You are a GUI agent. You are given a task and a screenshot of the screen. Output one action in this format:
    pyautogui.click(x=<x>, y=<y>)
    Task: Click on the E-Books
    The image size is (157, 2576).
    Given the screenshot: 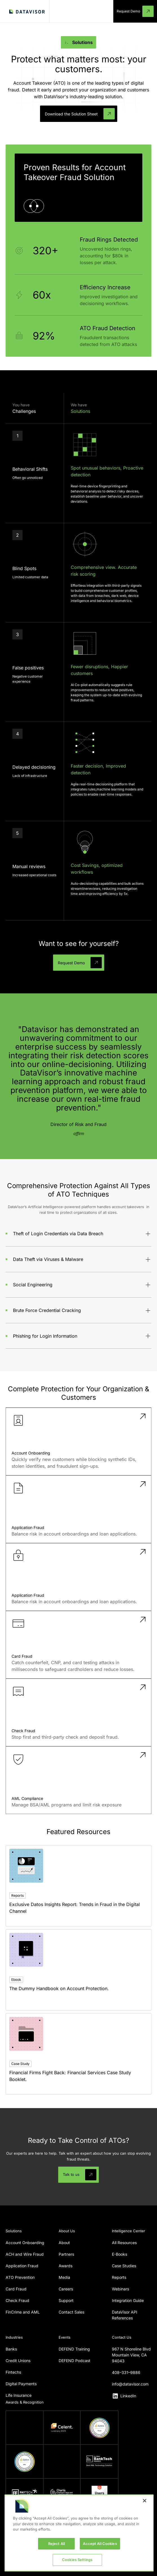 What is the action you would take?
    pyautogui.click(x=119, y=2254)
    